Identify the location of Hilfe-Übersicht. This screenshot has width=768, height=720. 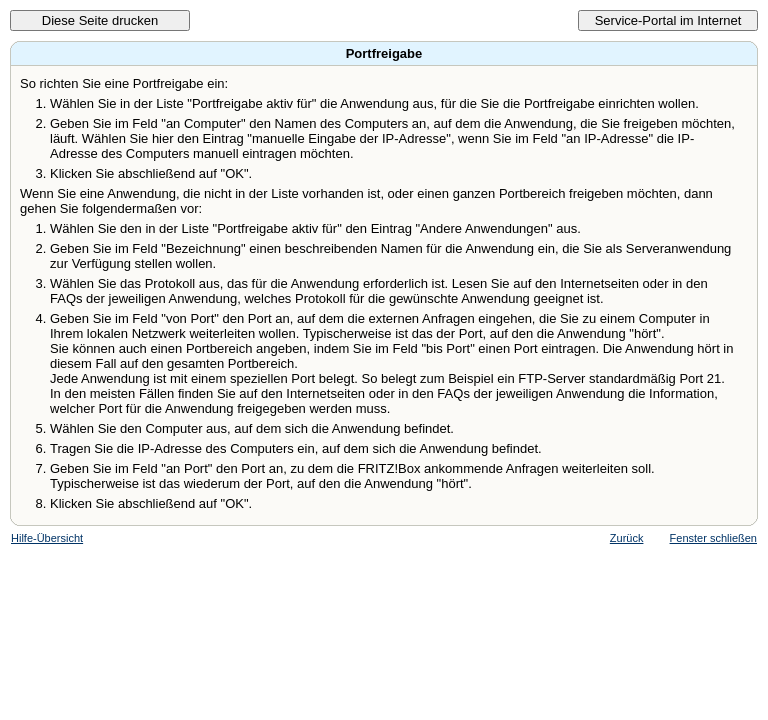
(47, 538).